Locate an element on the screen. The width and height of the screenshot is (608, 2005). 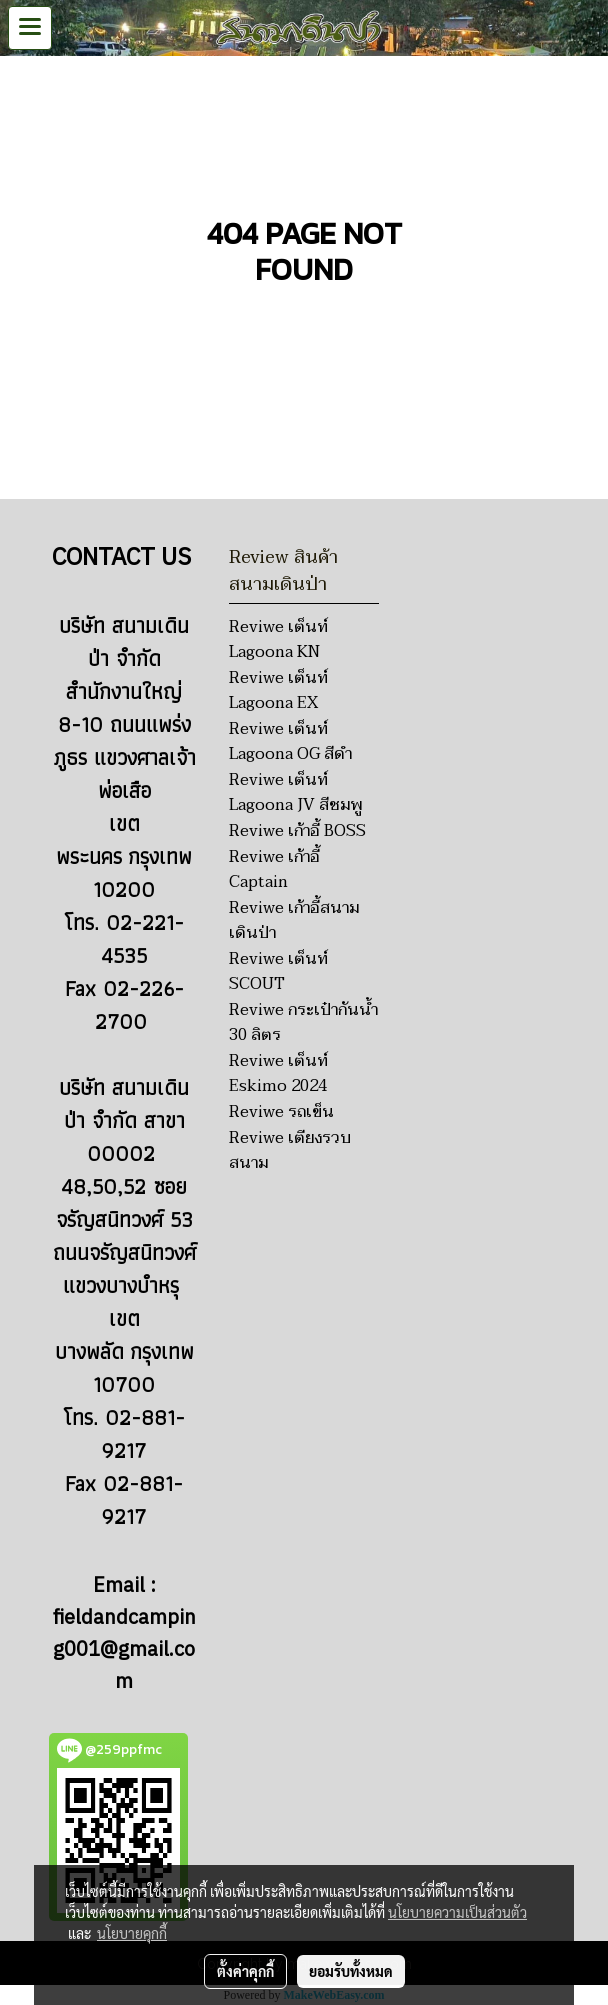
Reviwe กระเป๋ากันน้ำ 30 ลิตร is located at coordinates (303, 1022).